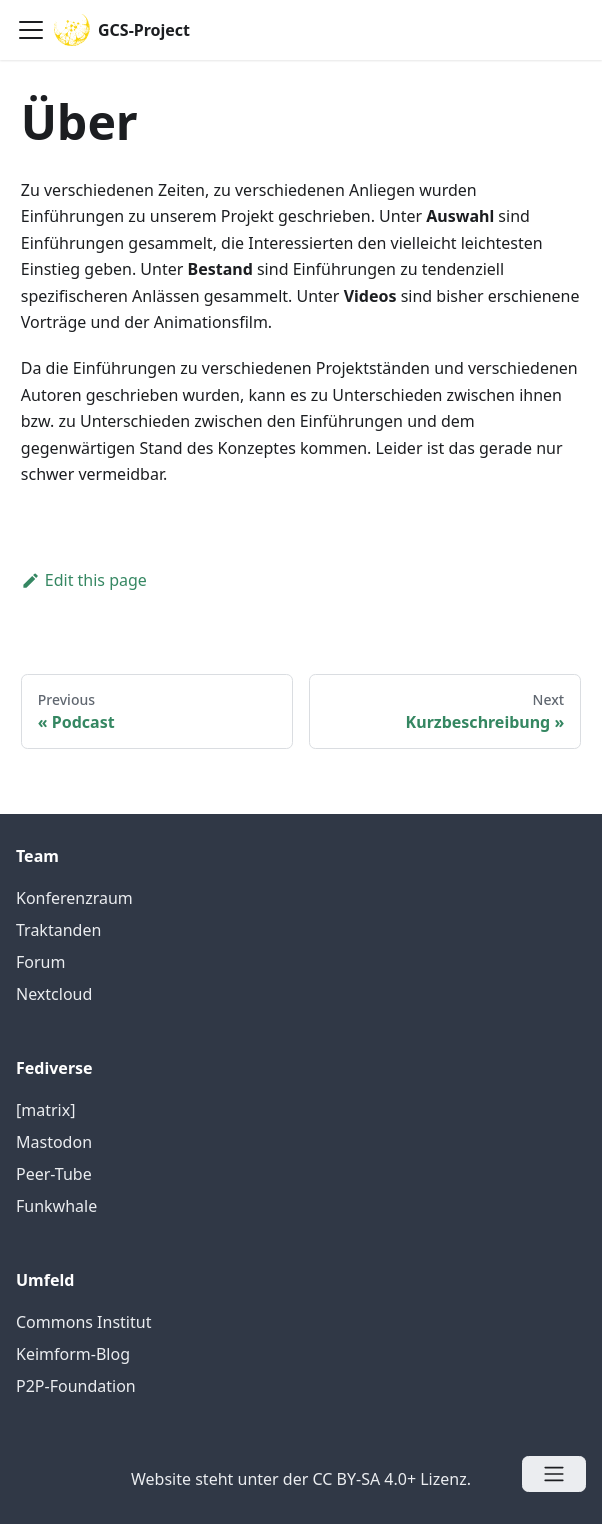 The height and width of the screenshot is (1524, 602). I want to click on Mastodon, so click(54, 1142).